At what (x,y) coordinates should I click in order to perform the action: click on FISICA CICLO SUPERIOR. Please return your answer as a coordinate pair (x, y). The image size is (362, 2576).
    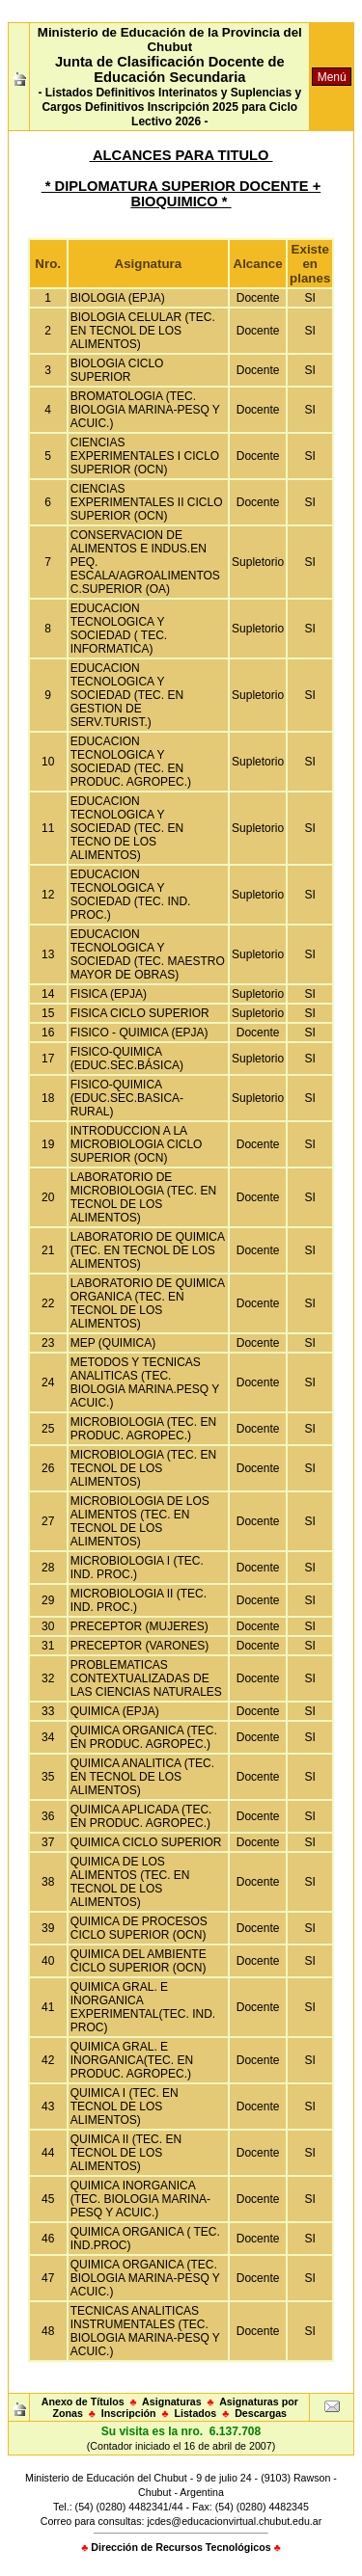
    Looking at the image, I should click on (139, 1013).